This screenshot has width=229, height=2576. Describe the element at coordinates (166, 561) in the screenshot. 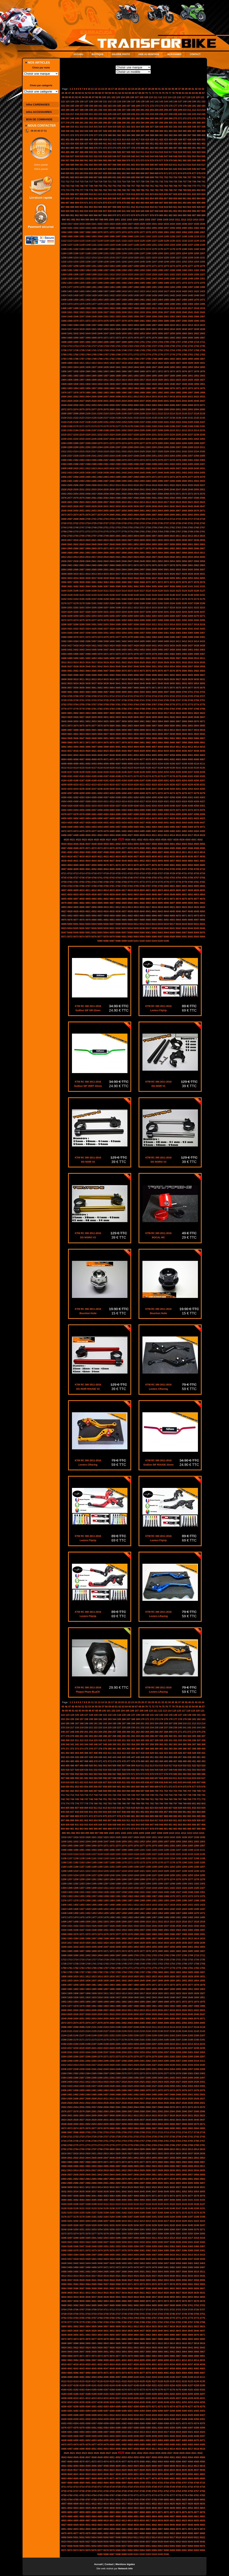

I see `2953` at that location.